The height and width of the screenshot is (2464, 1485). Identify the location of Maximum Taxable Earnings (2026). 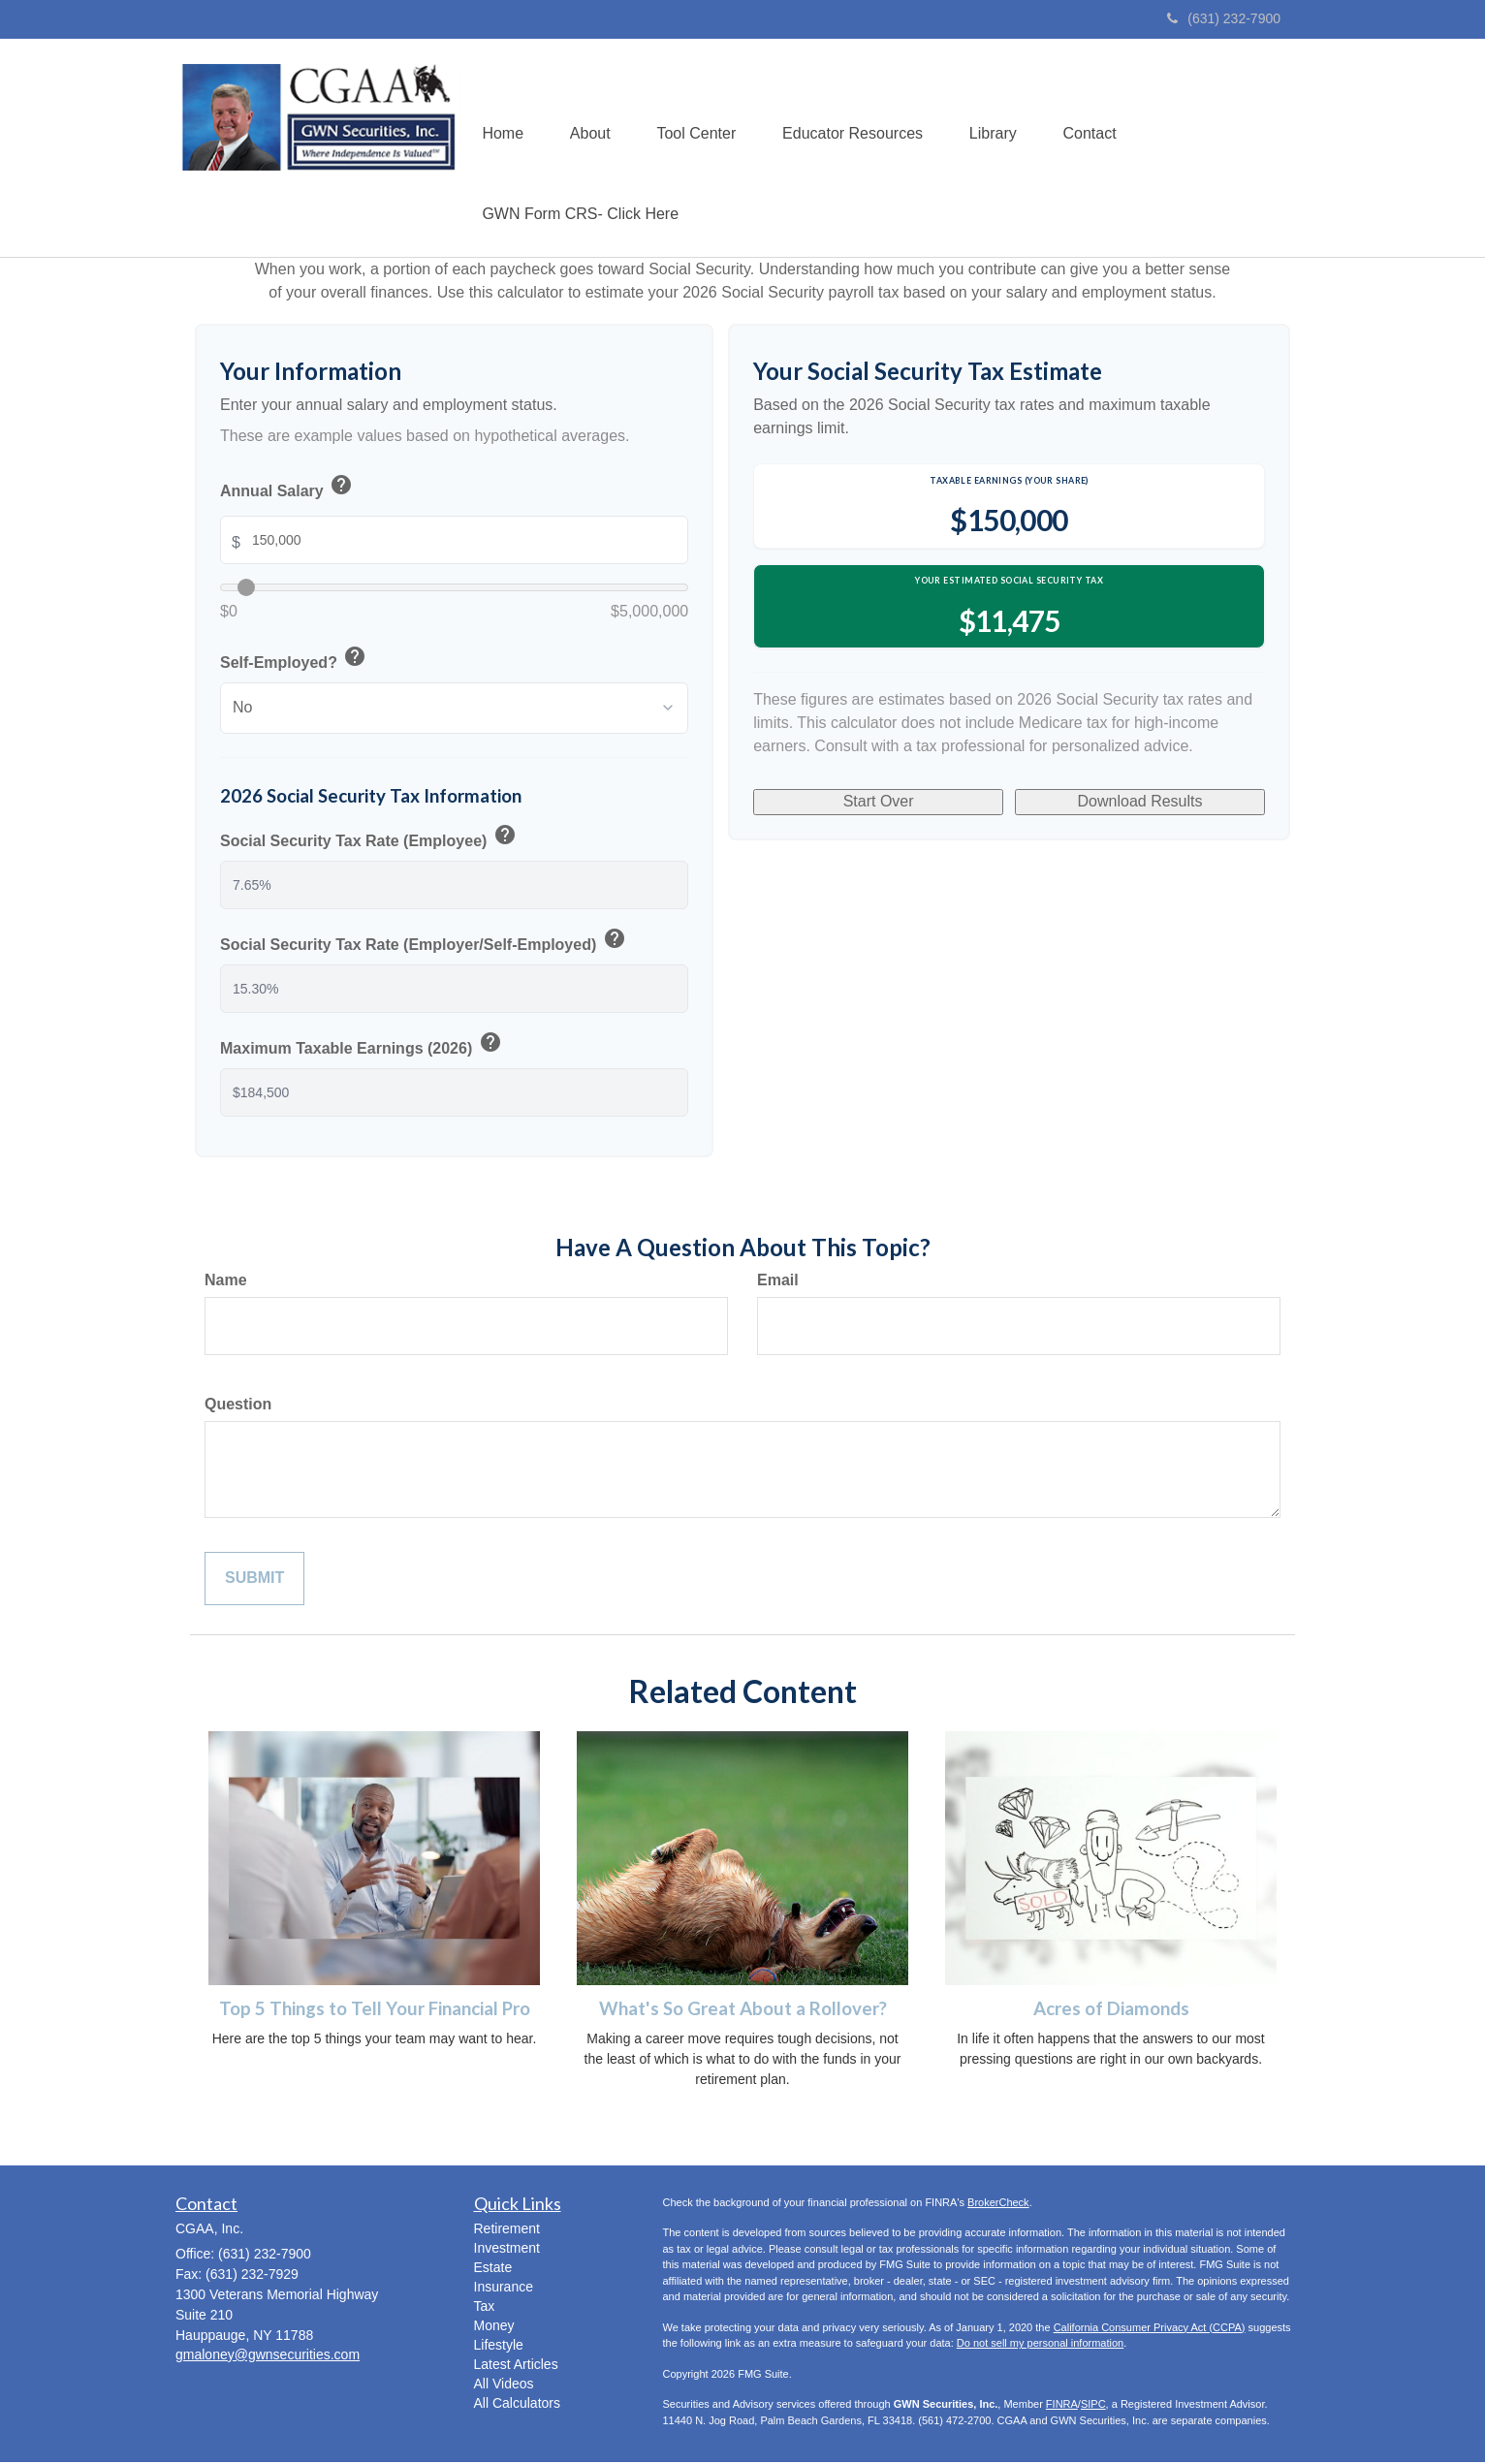
(362, 1047).